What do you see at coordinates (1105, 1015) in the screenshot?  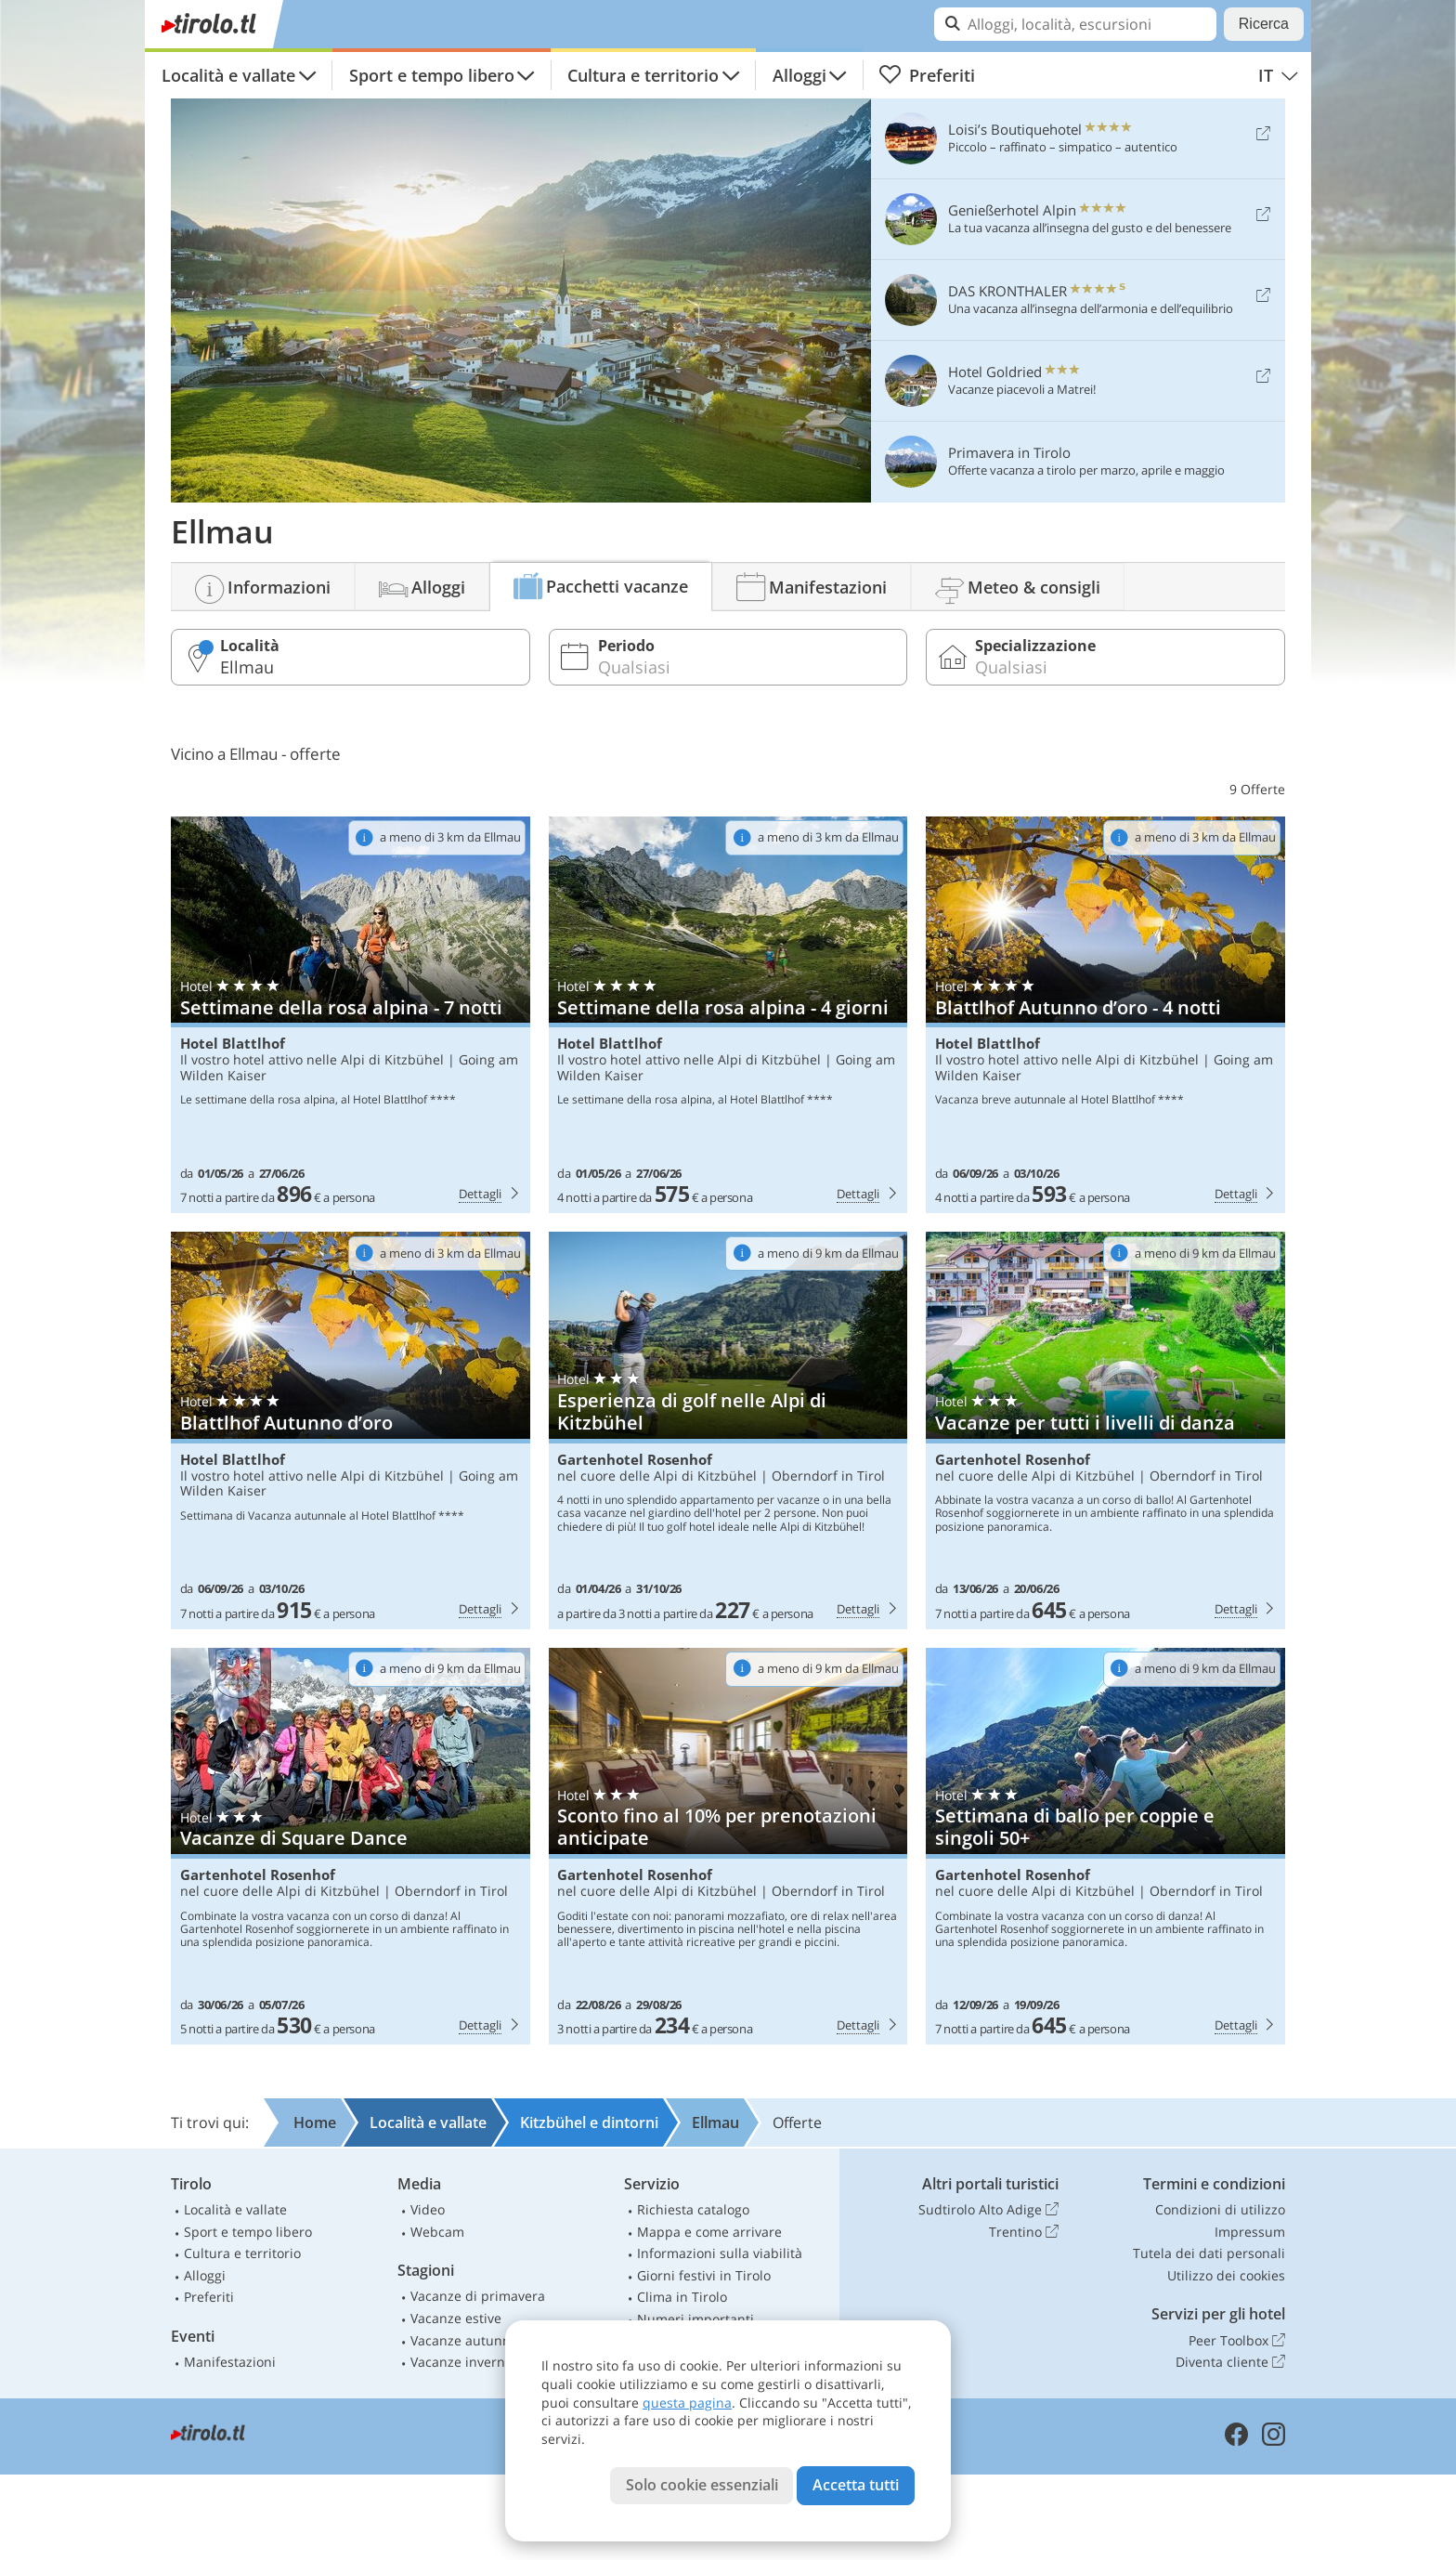 I see `Hotel Blattlhof: Blattlhof Autunno d’oro - 4 notti` at bounding box center [1105, 1015].